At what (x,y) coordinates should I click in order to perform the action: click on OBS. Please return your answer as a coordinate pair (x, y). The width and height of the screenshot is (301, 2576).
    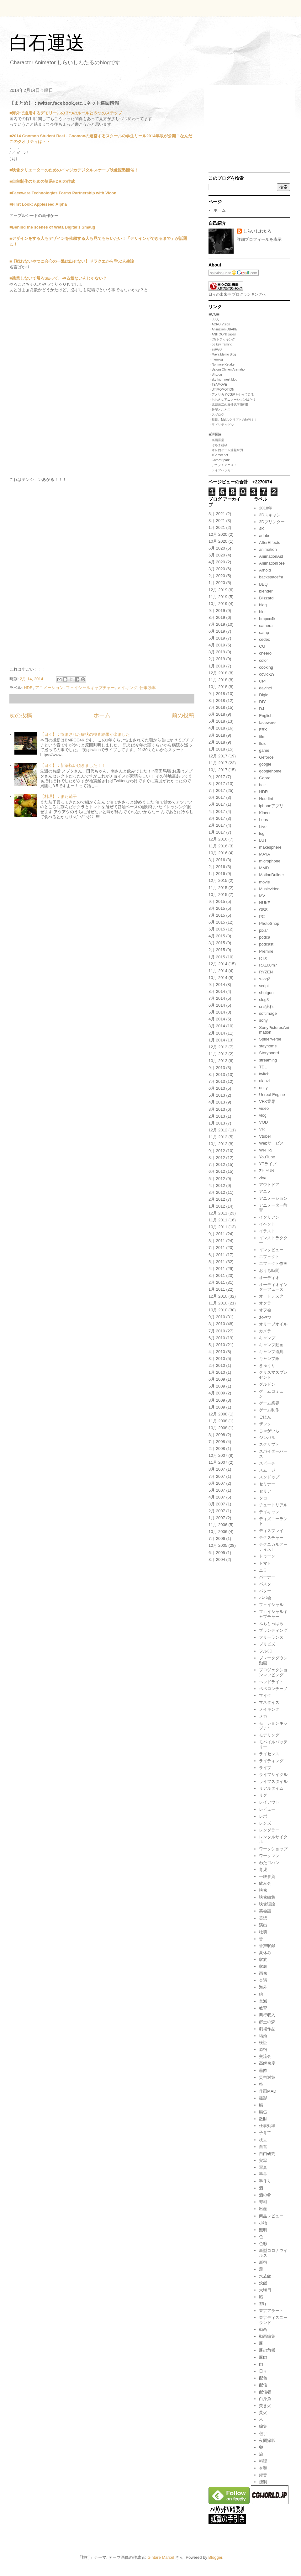
    Looking at the image, I should click on (263, 909).